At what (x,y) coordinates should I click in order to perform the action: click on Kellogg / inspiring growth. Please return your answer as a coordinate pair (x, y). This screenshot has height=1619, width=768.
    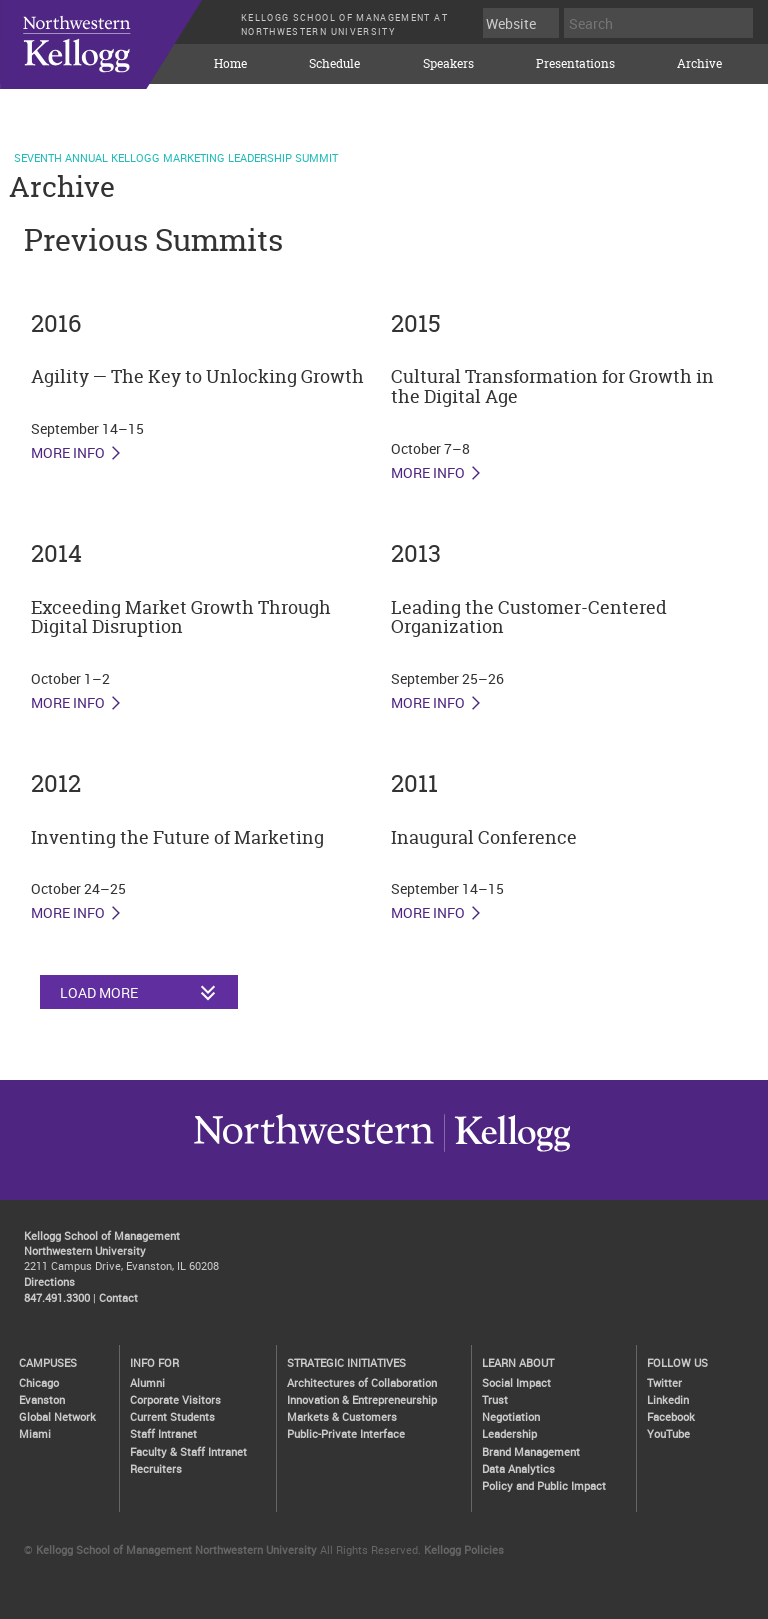
    Looking at the image, I should click on (314, 1151).